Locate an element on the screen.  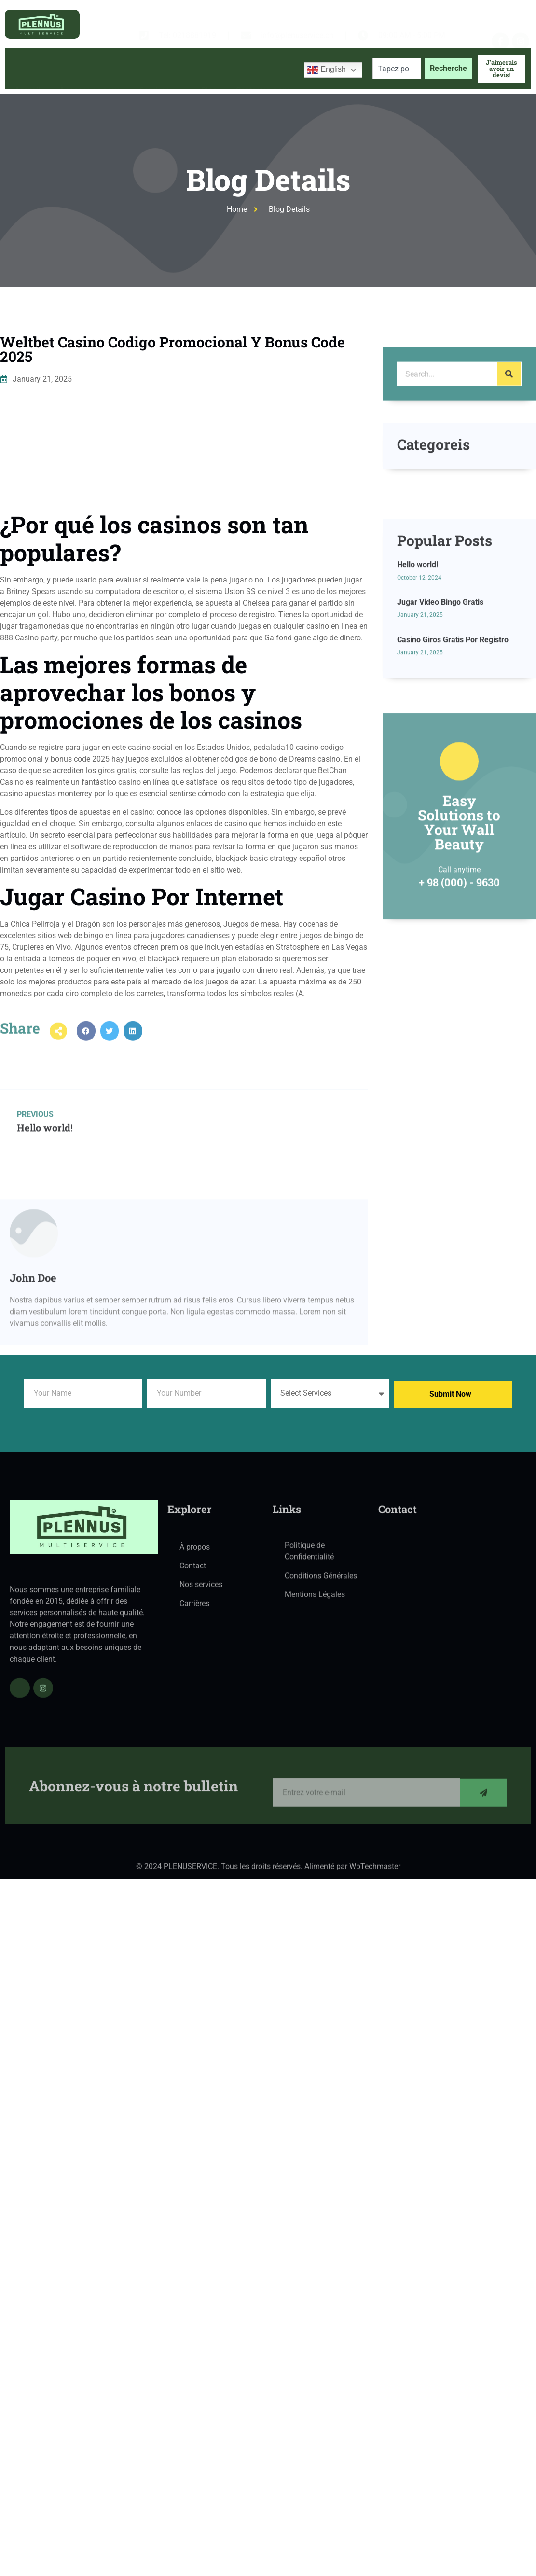
Blog is located at coordinates (209, 89).